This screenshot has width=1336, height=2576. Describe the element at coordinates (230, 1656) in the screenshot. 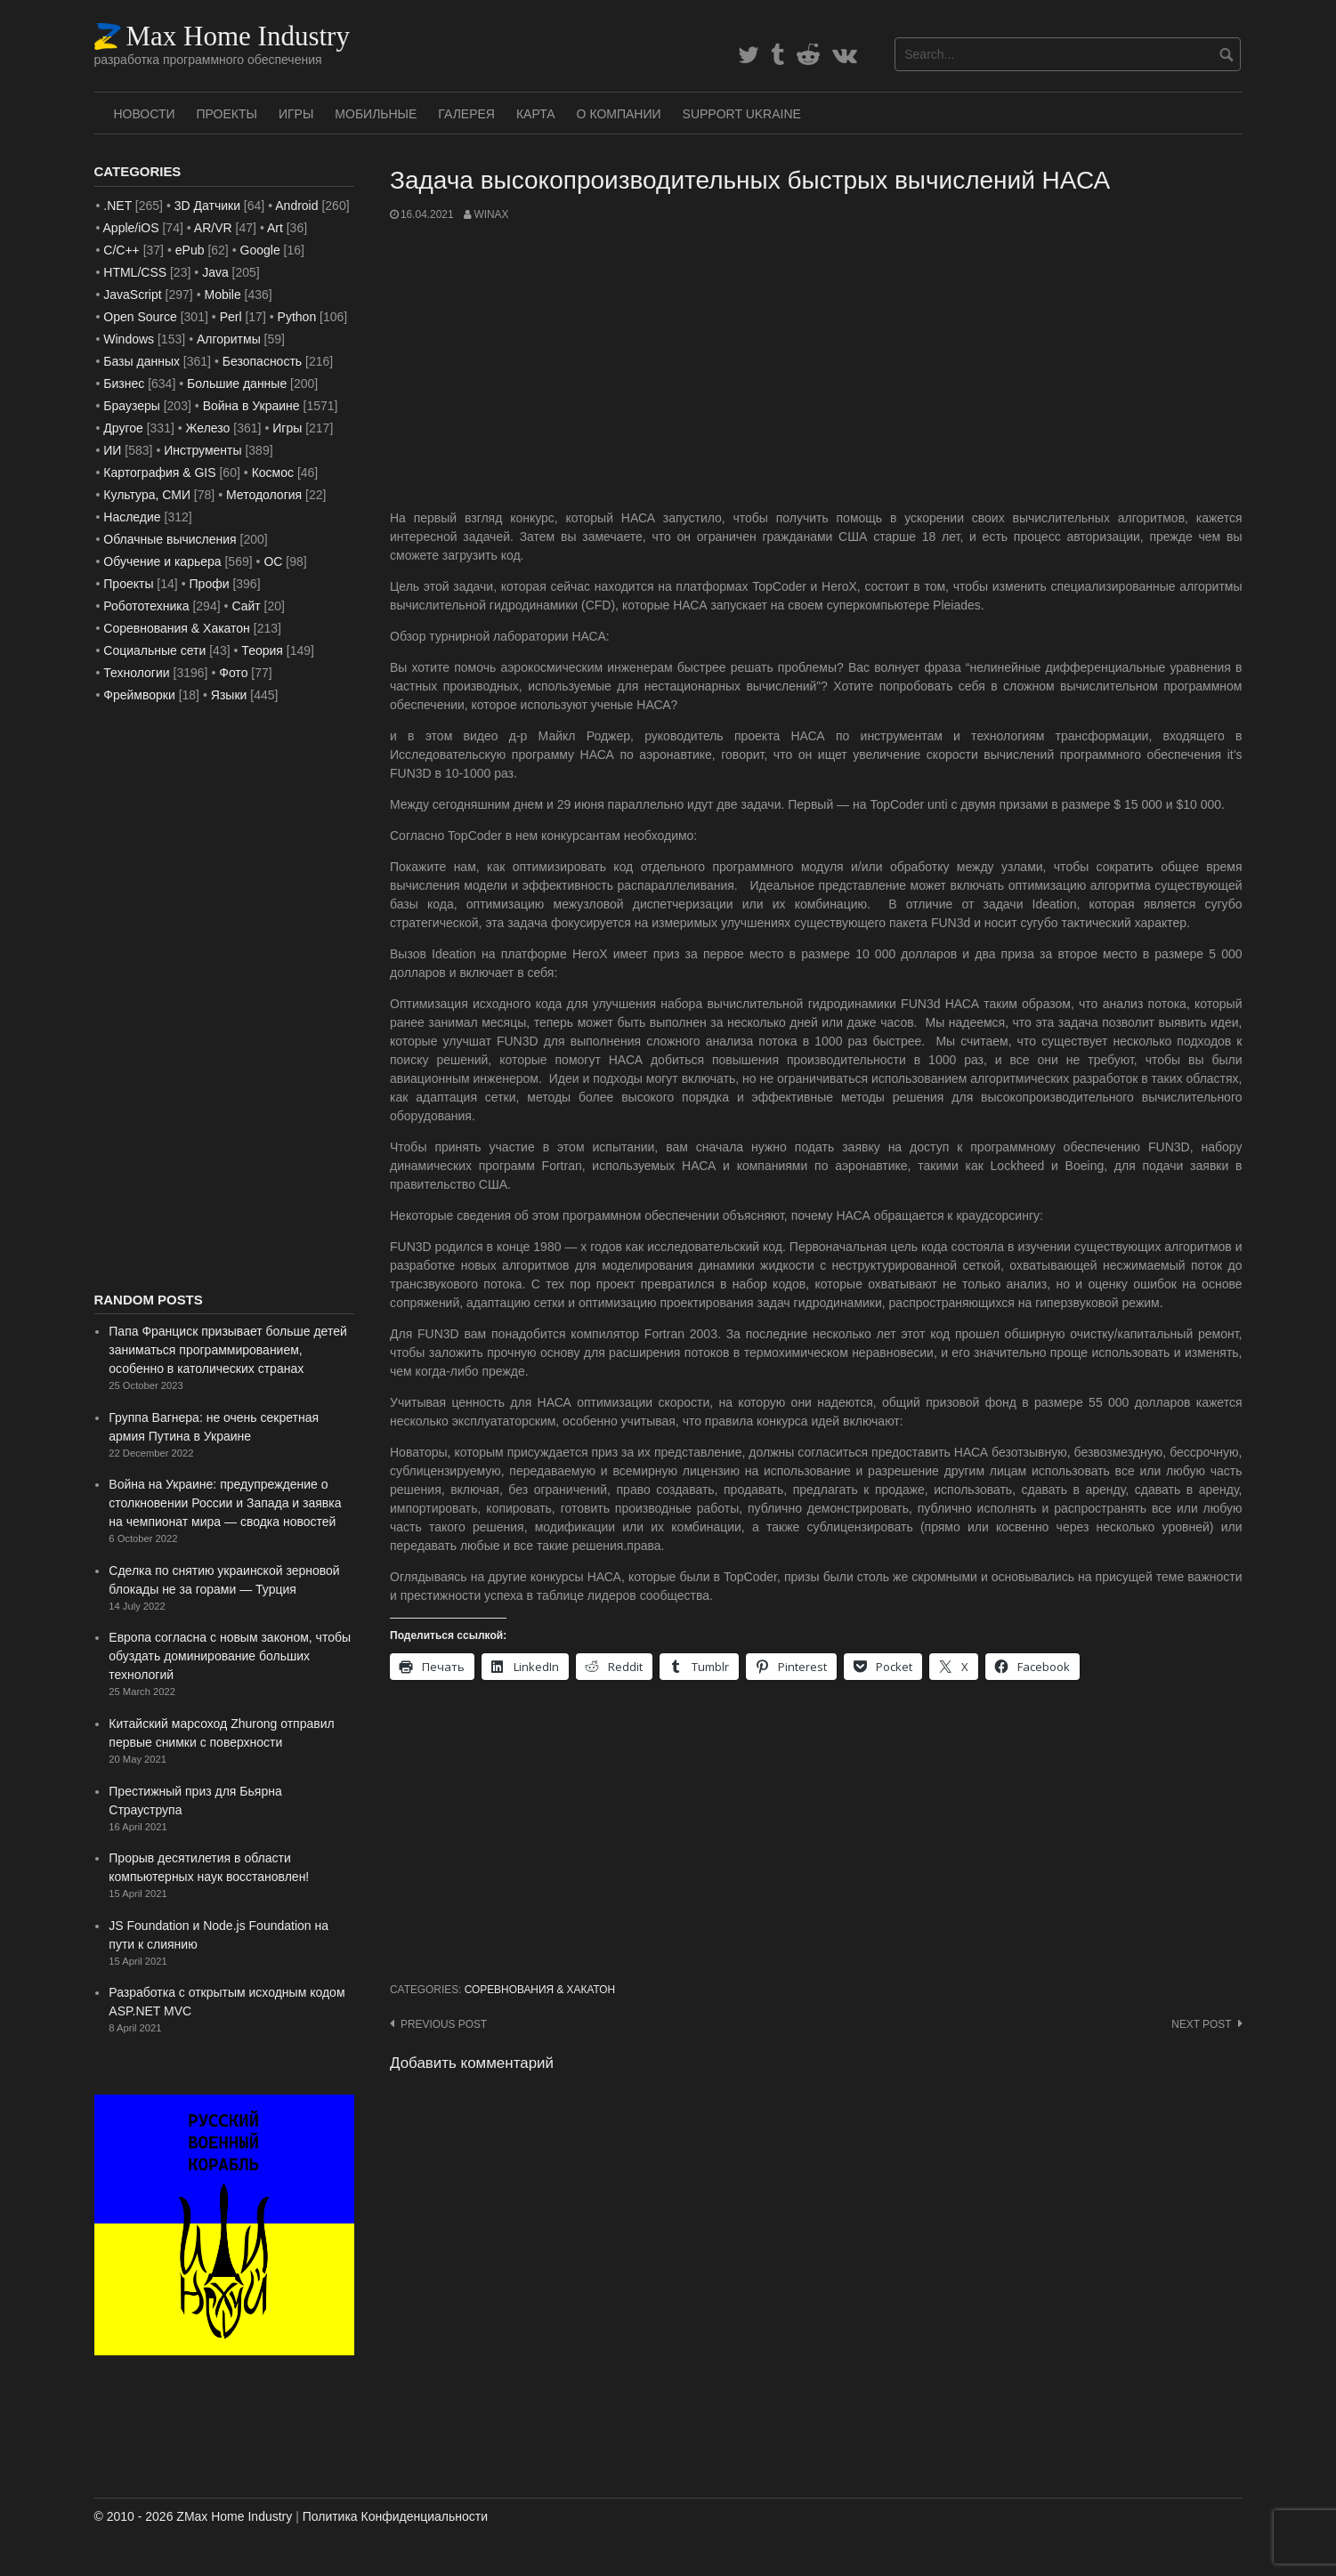

I see `Европа согласна с новым законом, чтобы обуздать доминирование больших технологий` at that location.